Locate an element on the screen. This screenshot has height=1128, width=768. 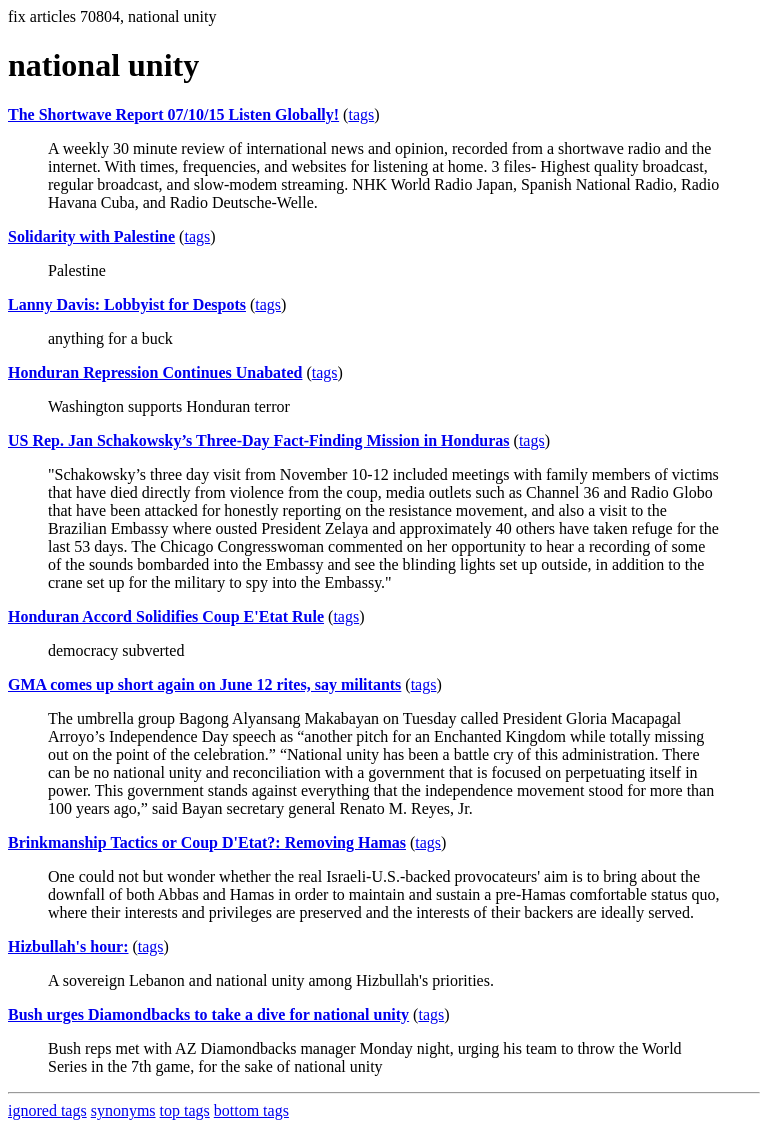
tags is located at coordinates (361, 114).